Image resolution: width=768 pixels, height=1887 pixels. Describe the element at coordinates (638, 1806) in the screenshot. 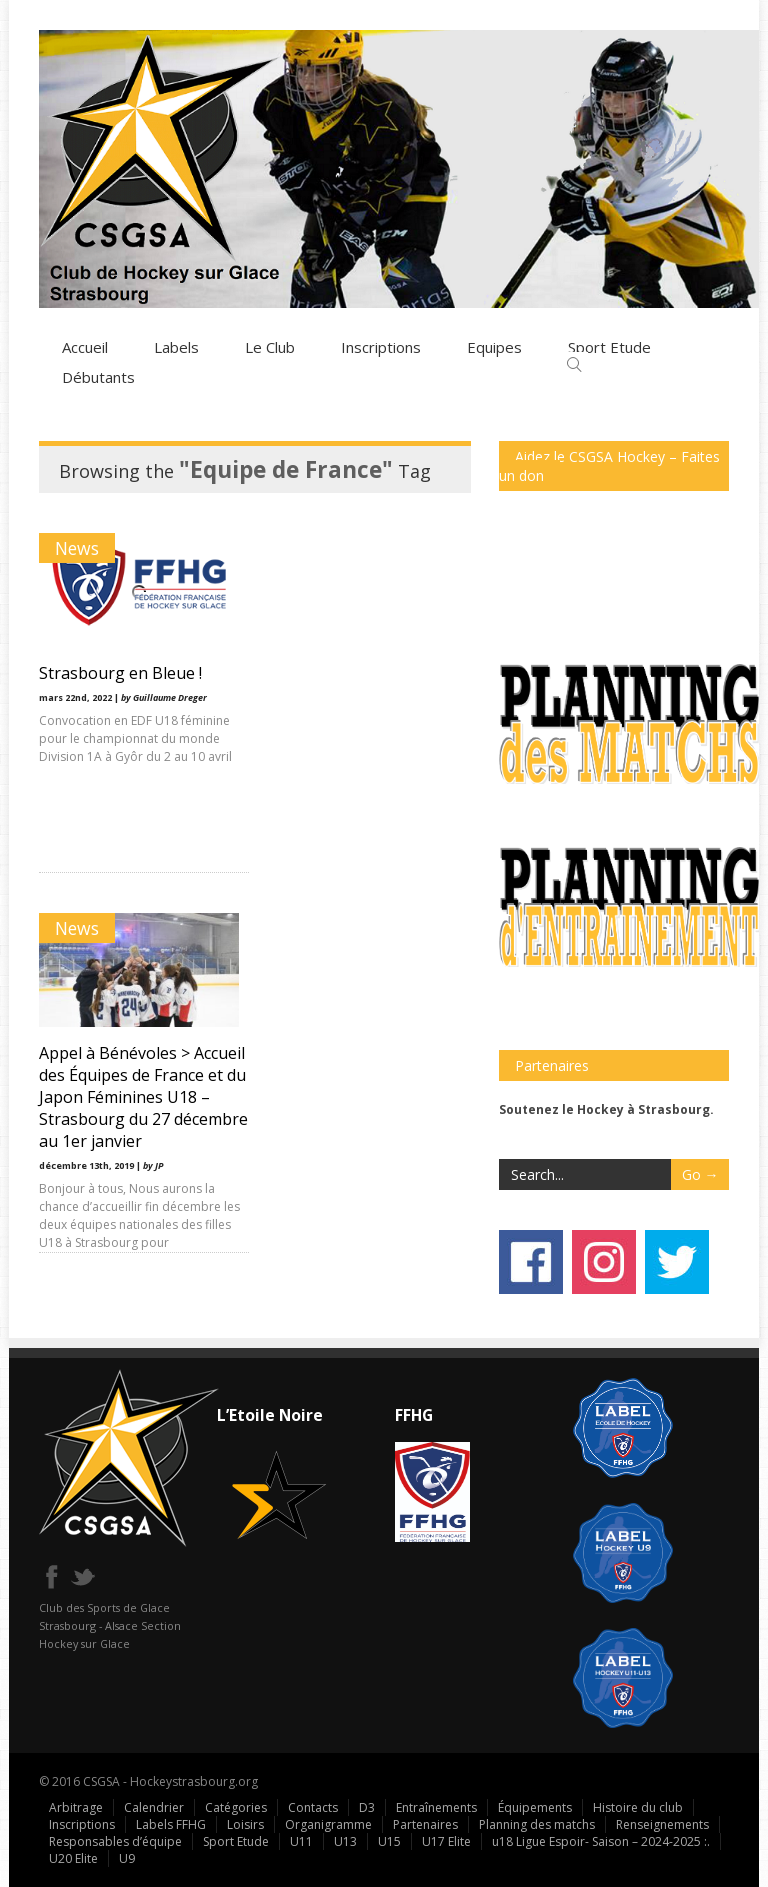

I see `Histoire du club` at that location.